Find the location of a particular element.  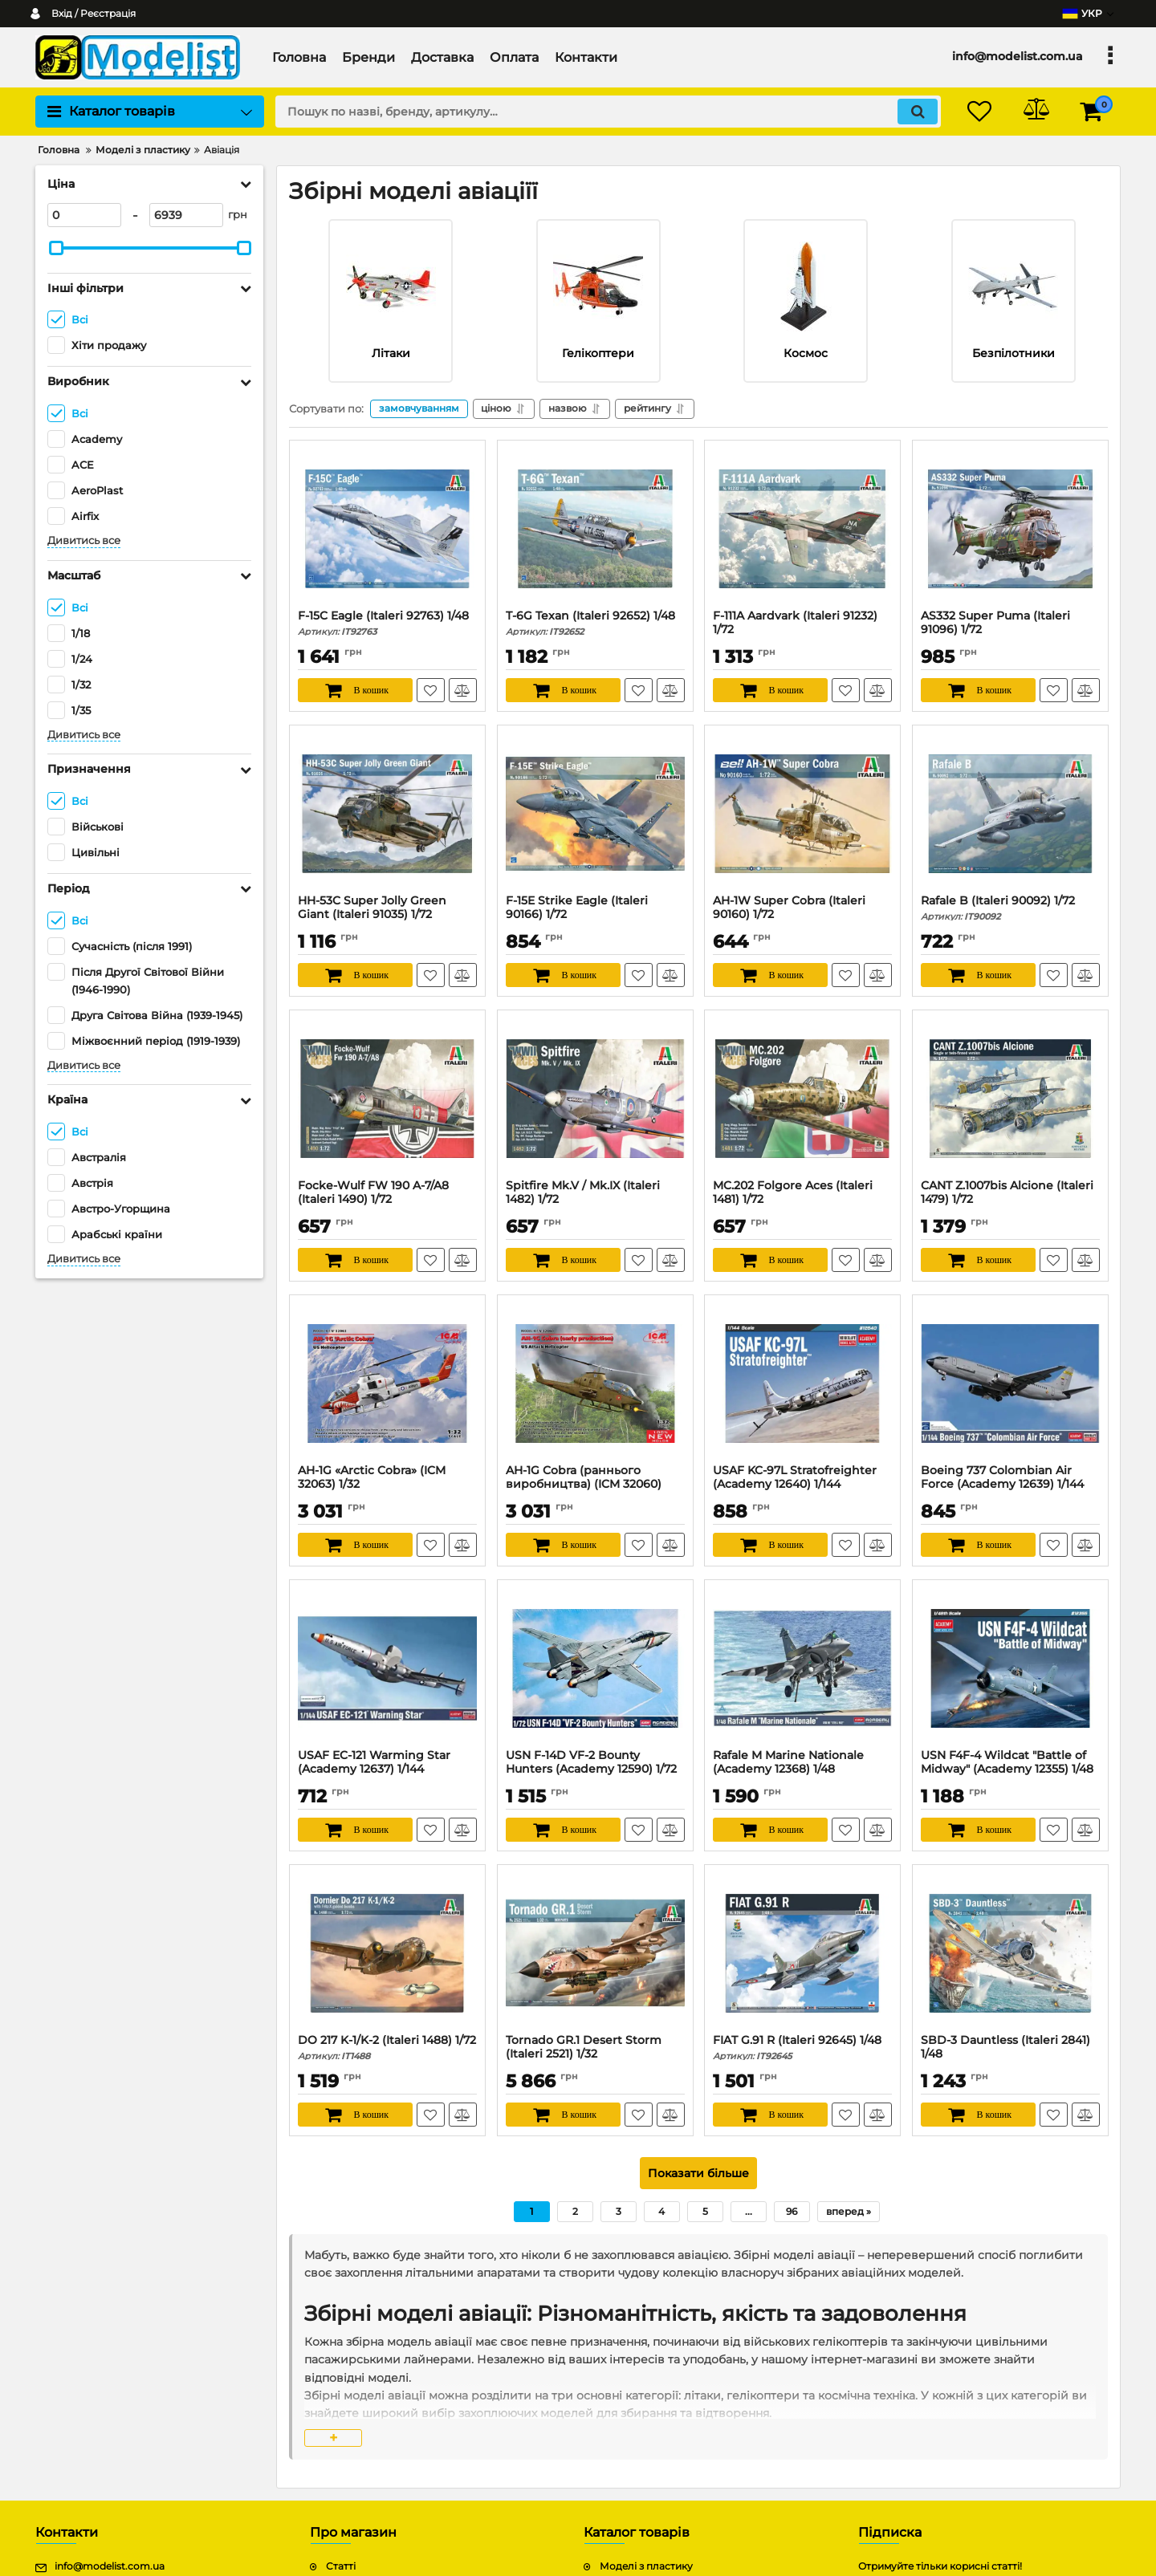

[USAF EC-121 Warming Star (Academy 12637) 1/144] is located at coordinates (387, 1668).